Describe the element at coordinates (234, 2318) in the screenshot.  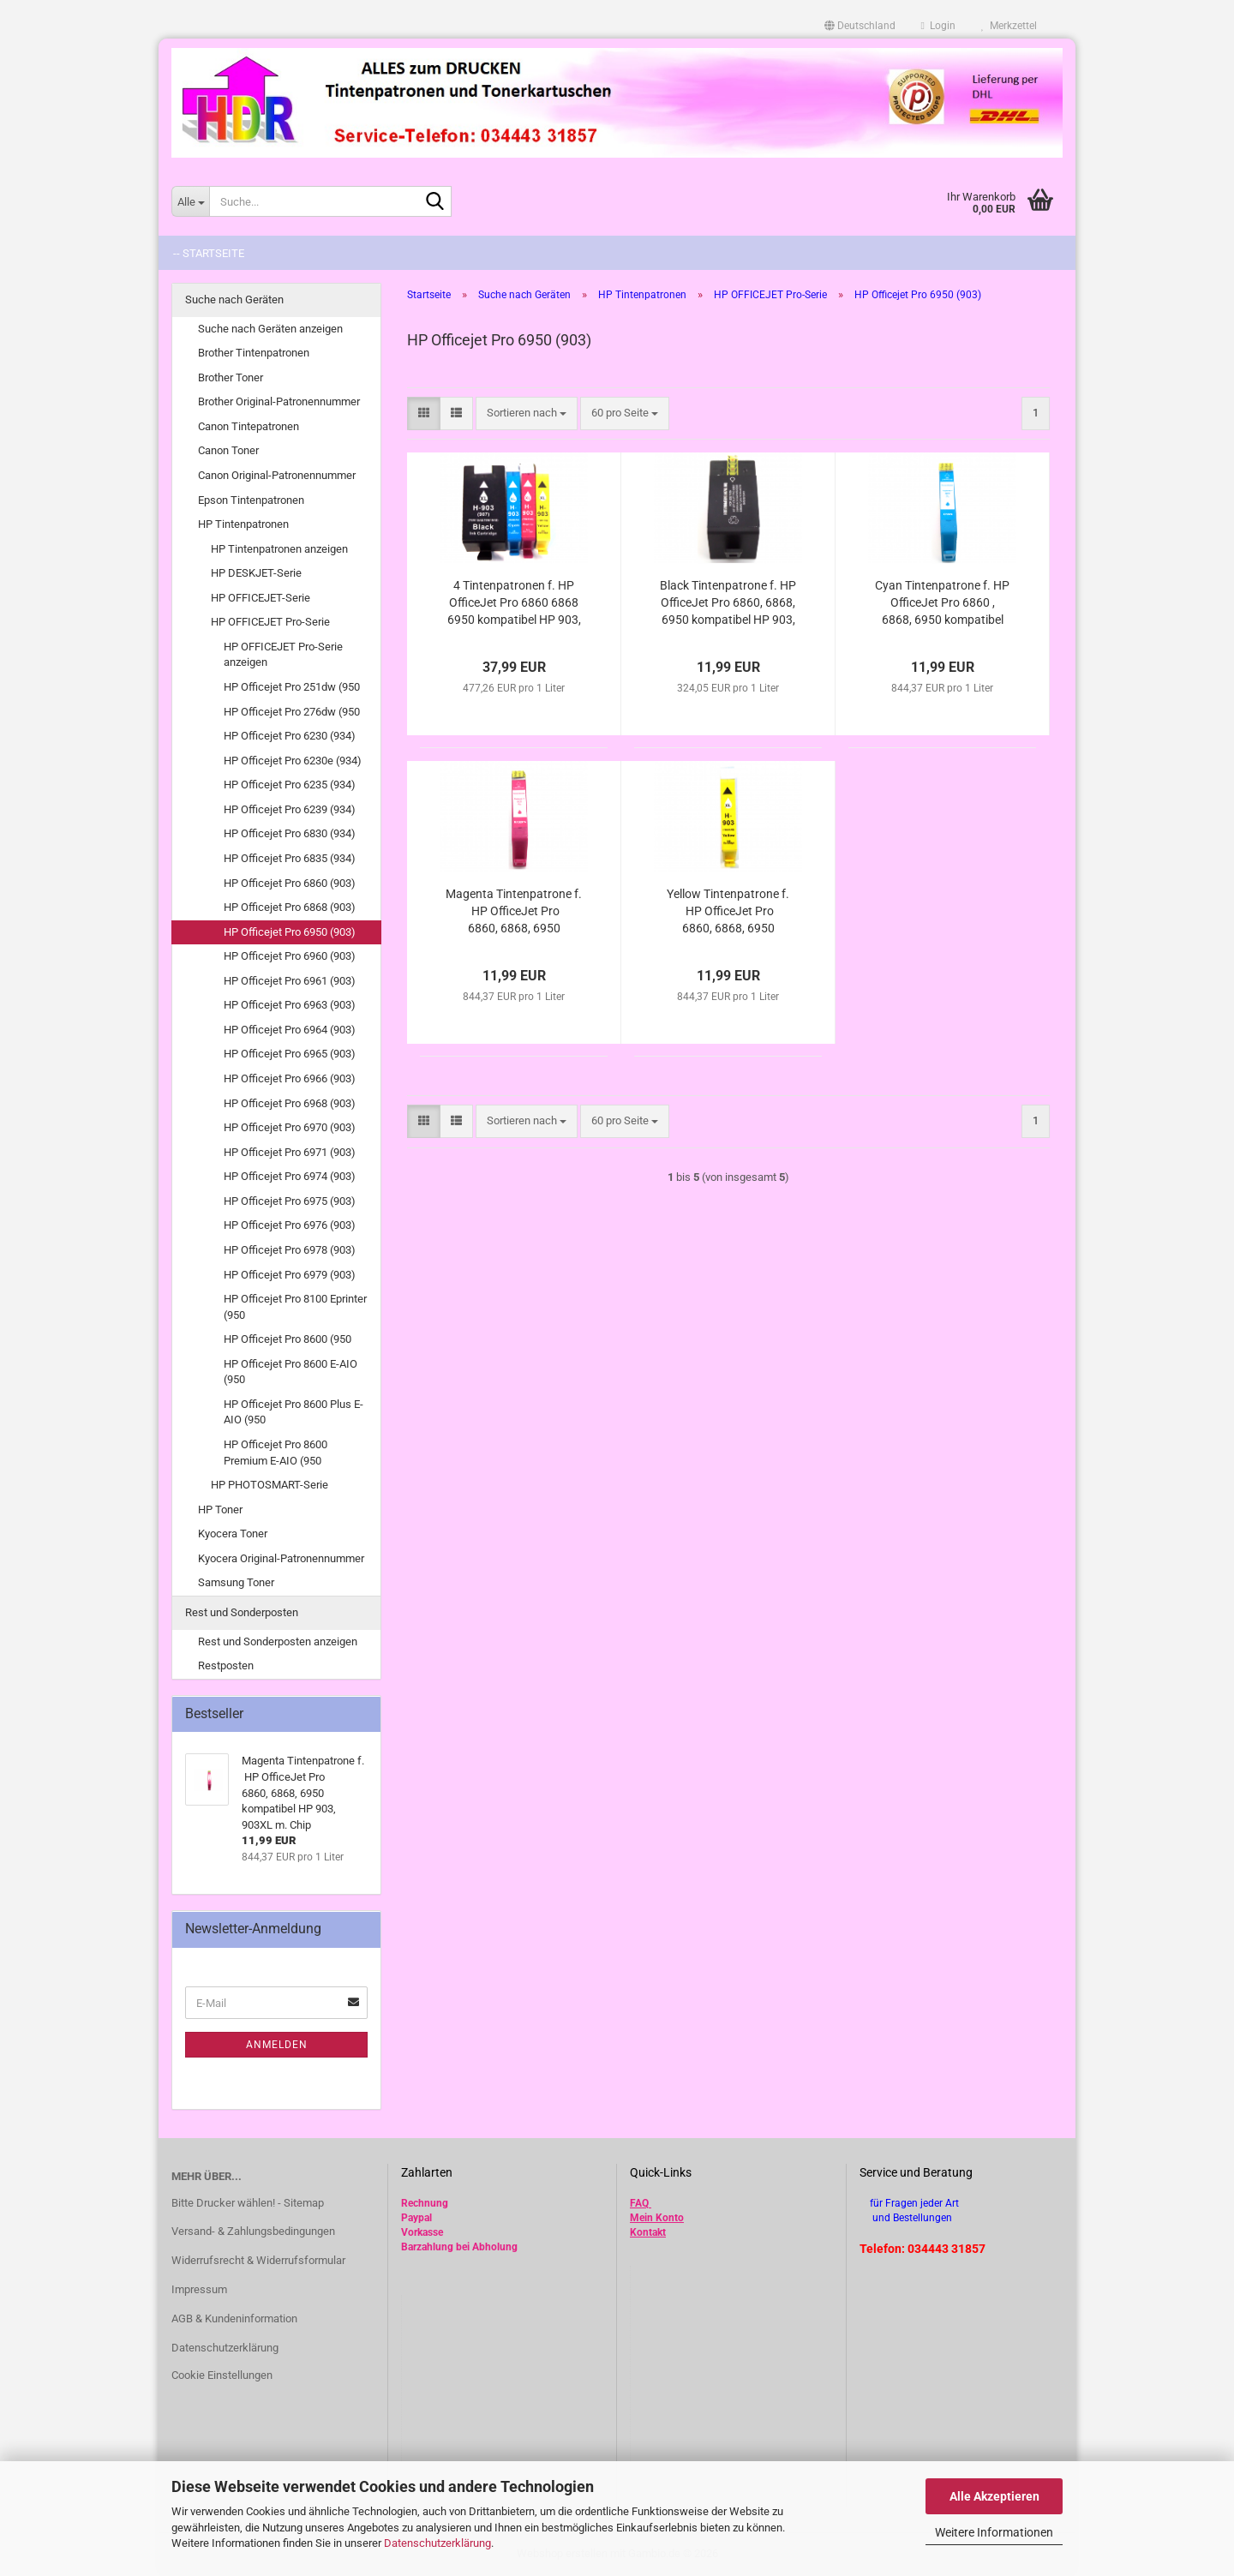
I see `AGB & Kundeninformation` at that location.